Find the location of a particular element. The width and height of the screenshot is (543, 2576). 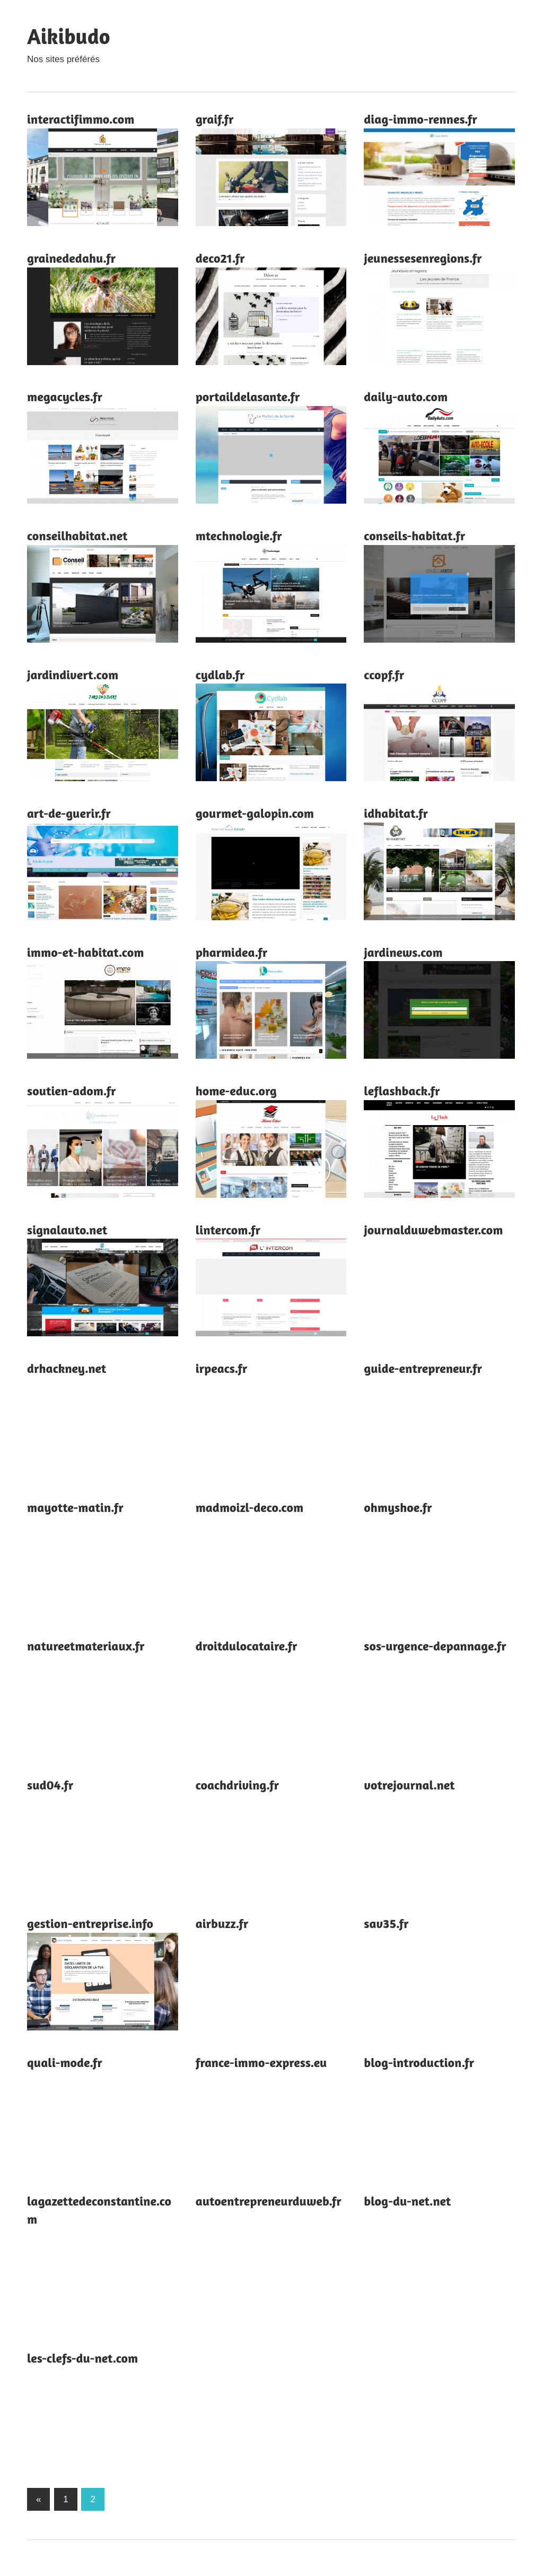

jardindivert.com is located at coordinates (72, 674).